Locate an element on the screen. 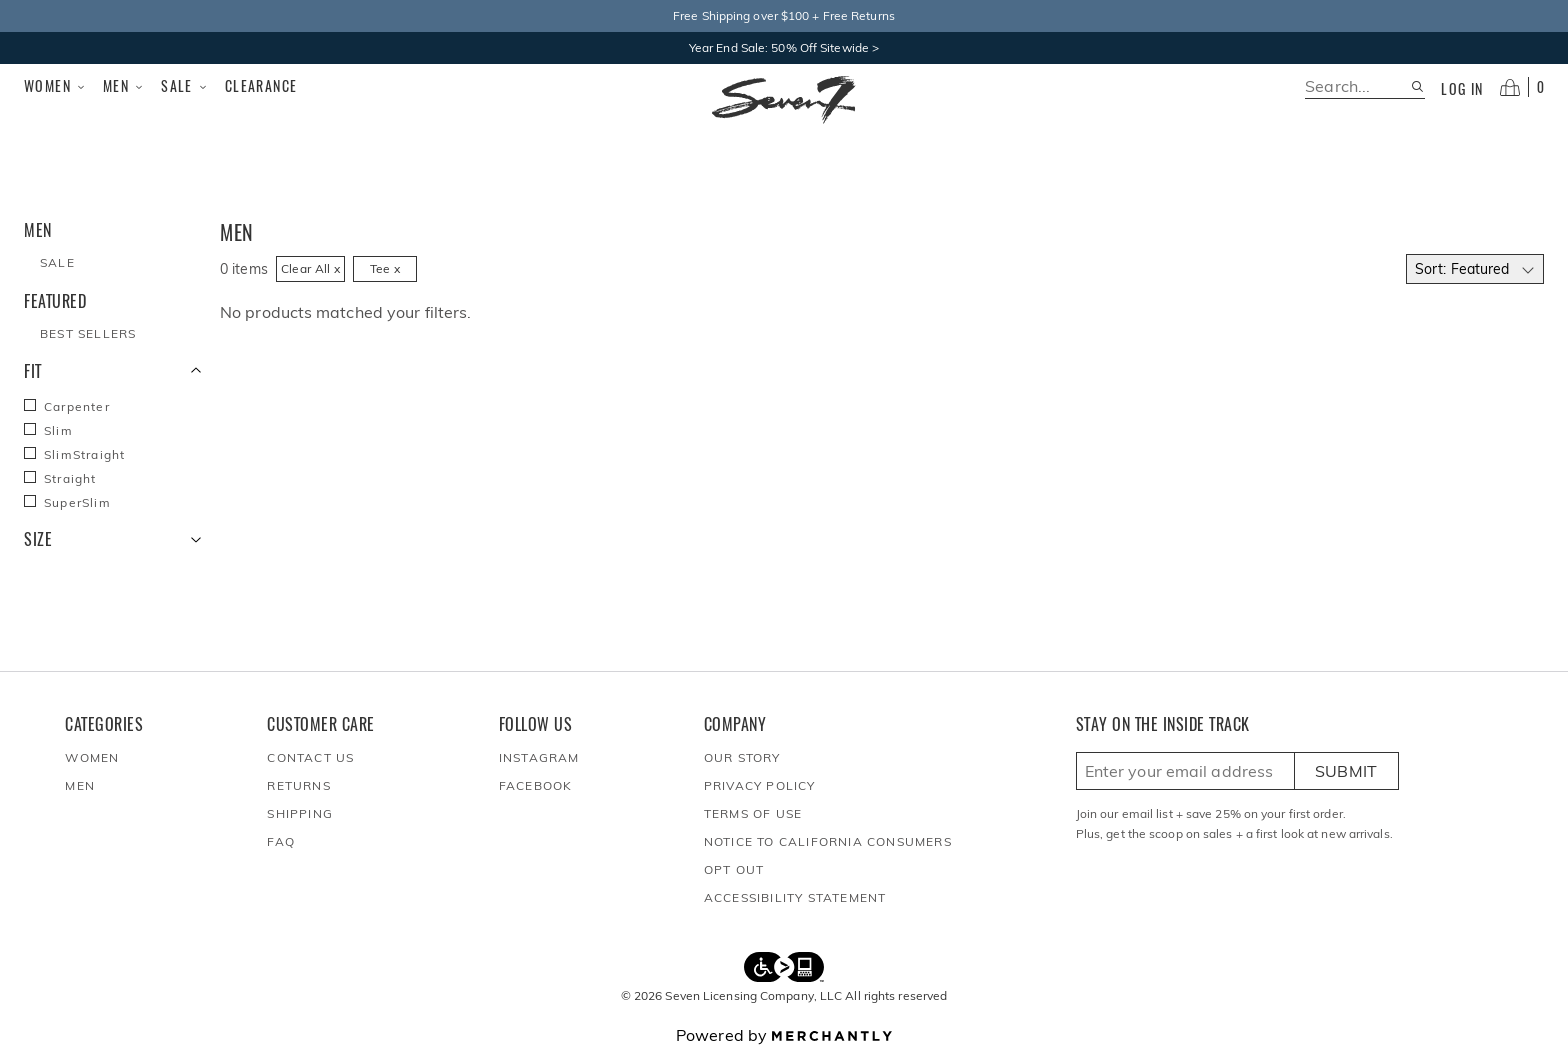  Clear All x is located at coordinates (310, 268).